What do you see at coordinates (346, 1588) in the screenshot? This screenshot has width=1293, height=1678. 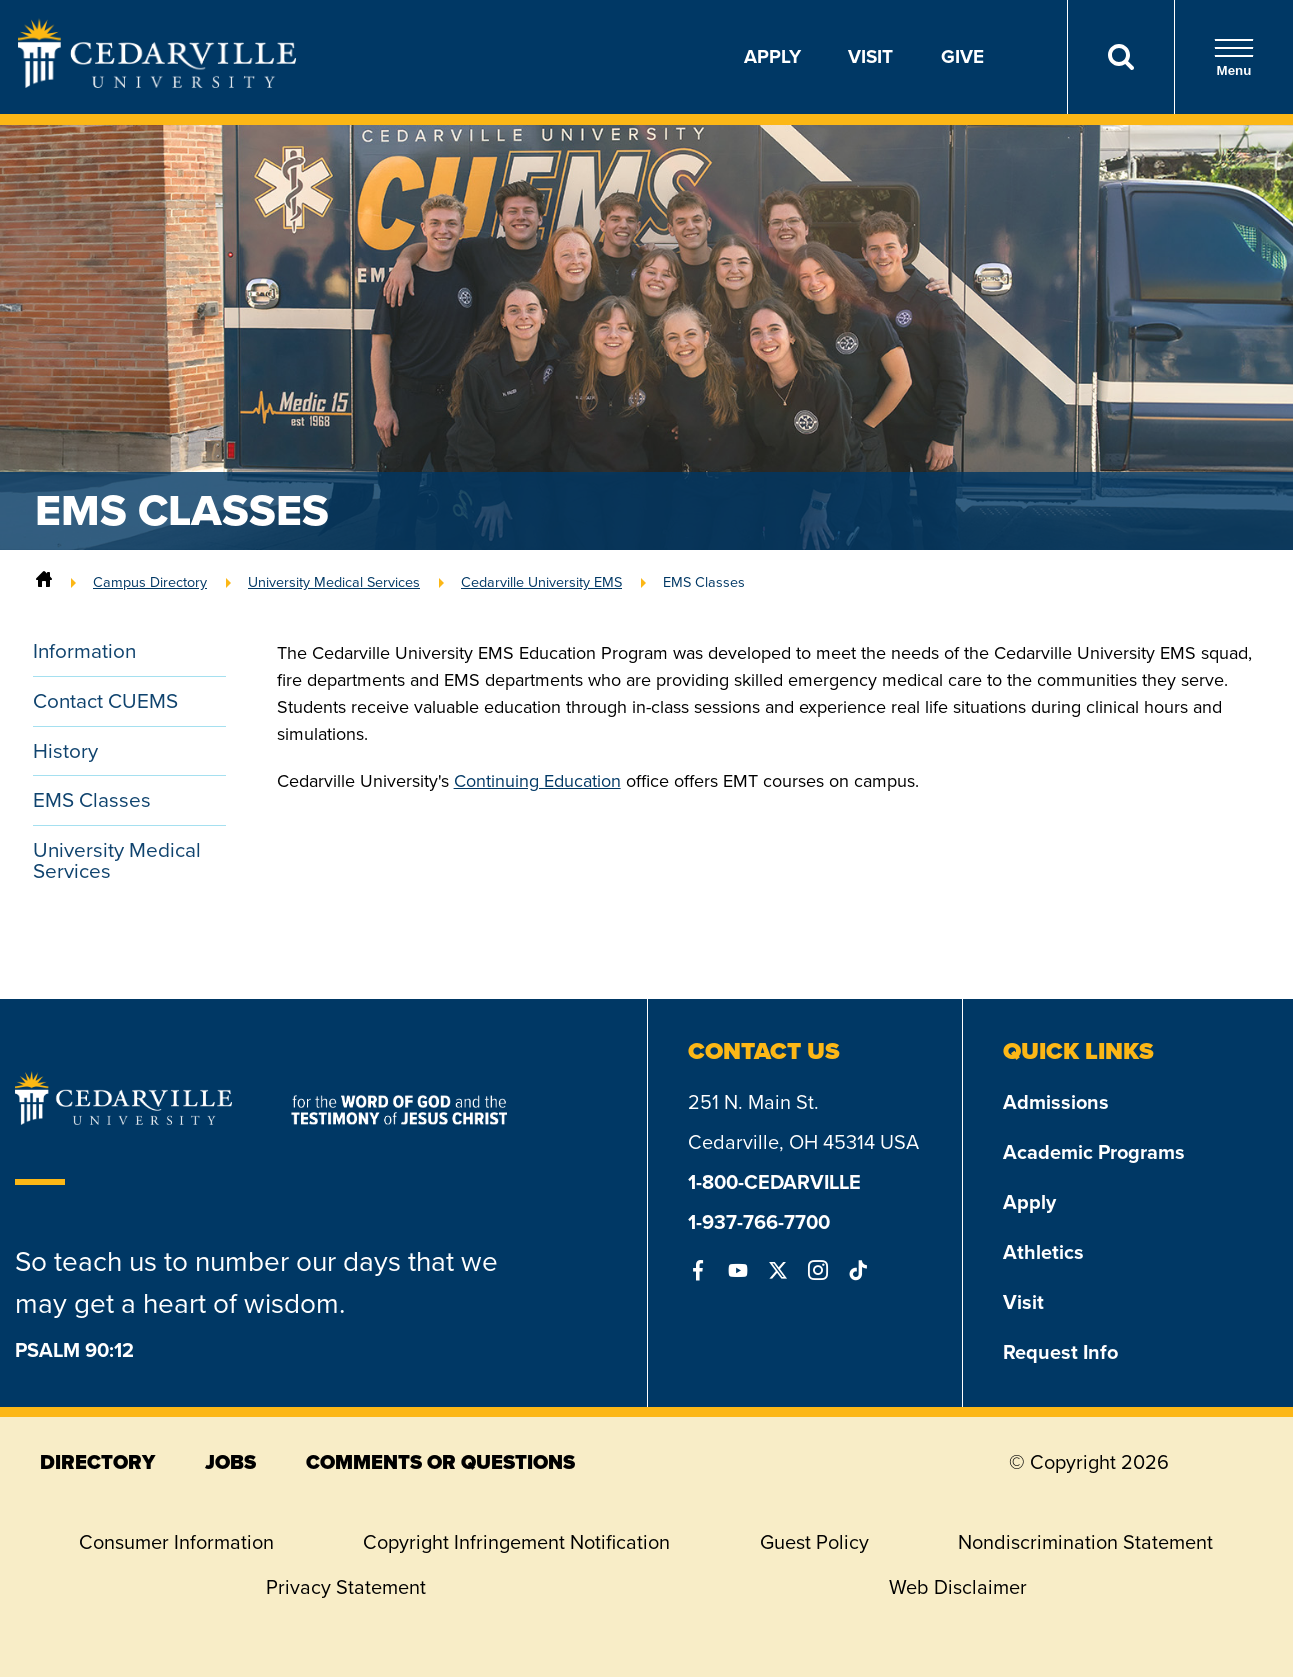 I see `Privacy Statement` at bounding box center [346, 1588].